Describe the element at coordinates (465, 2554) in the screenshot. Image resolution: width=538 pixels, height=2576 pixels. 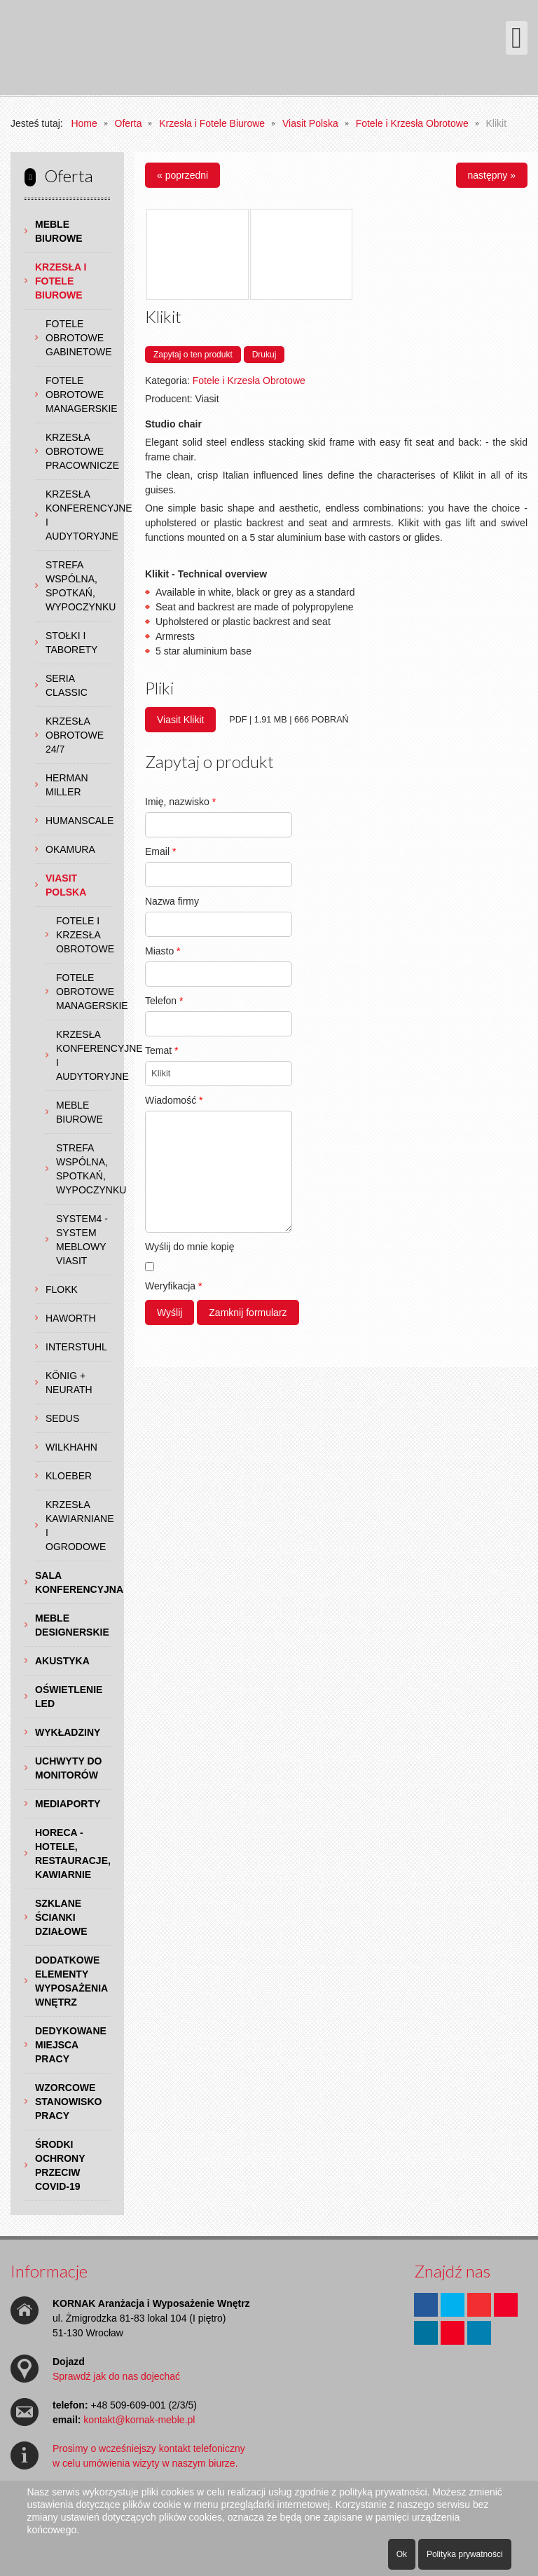
I see `Polityka prywatności` at that location.